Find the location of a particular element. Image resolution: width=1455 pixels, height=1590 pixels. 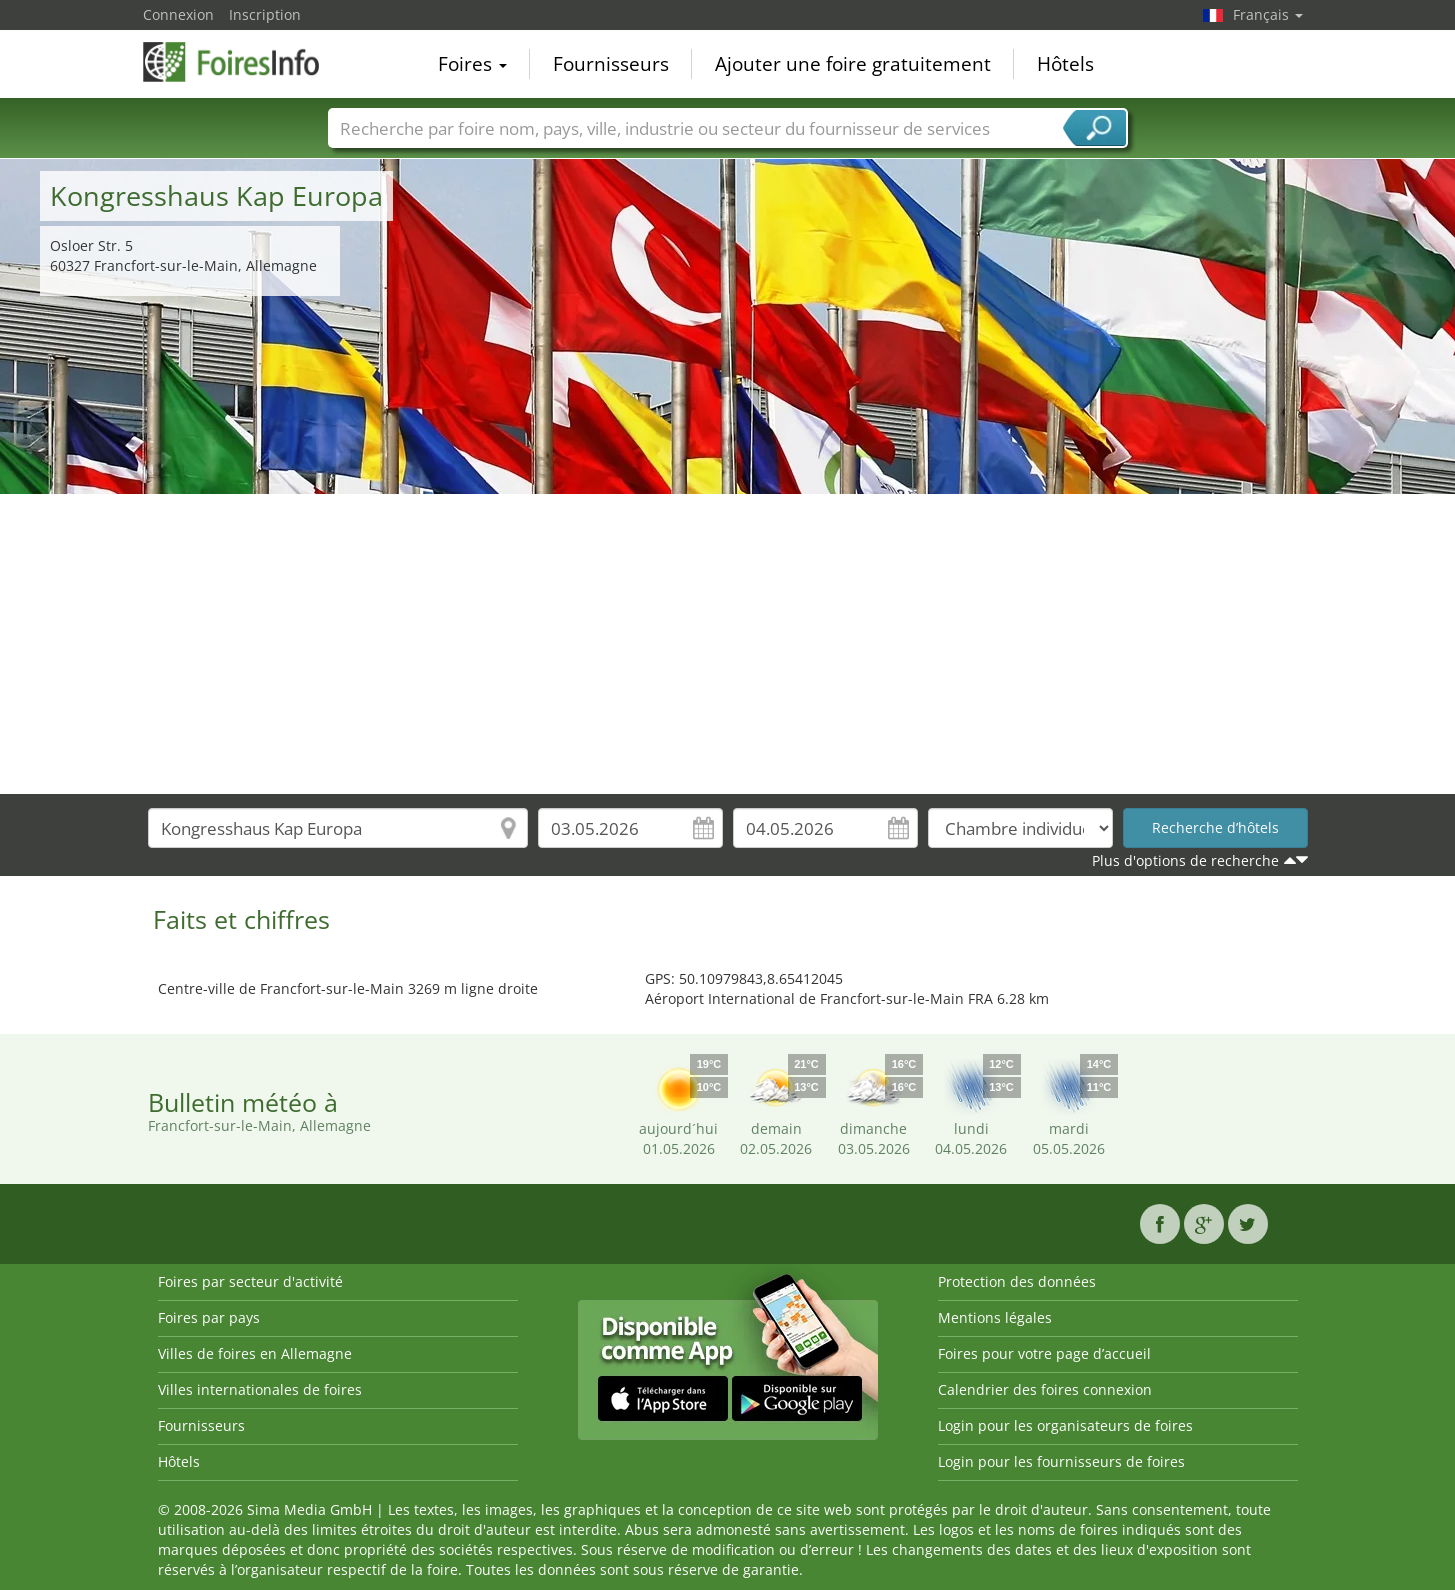

Ajouter une foire gratuitement is located at coordinates (853, 64).